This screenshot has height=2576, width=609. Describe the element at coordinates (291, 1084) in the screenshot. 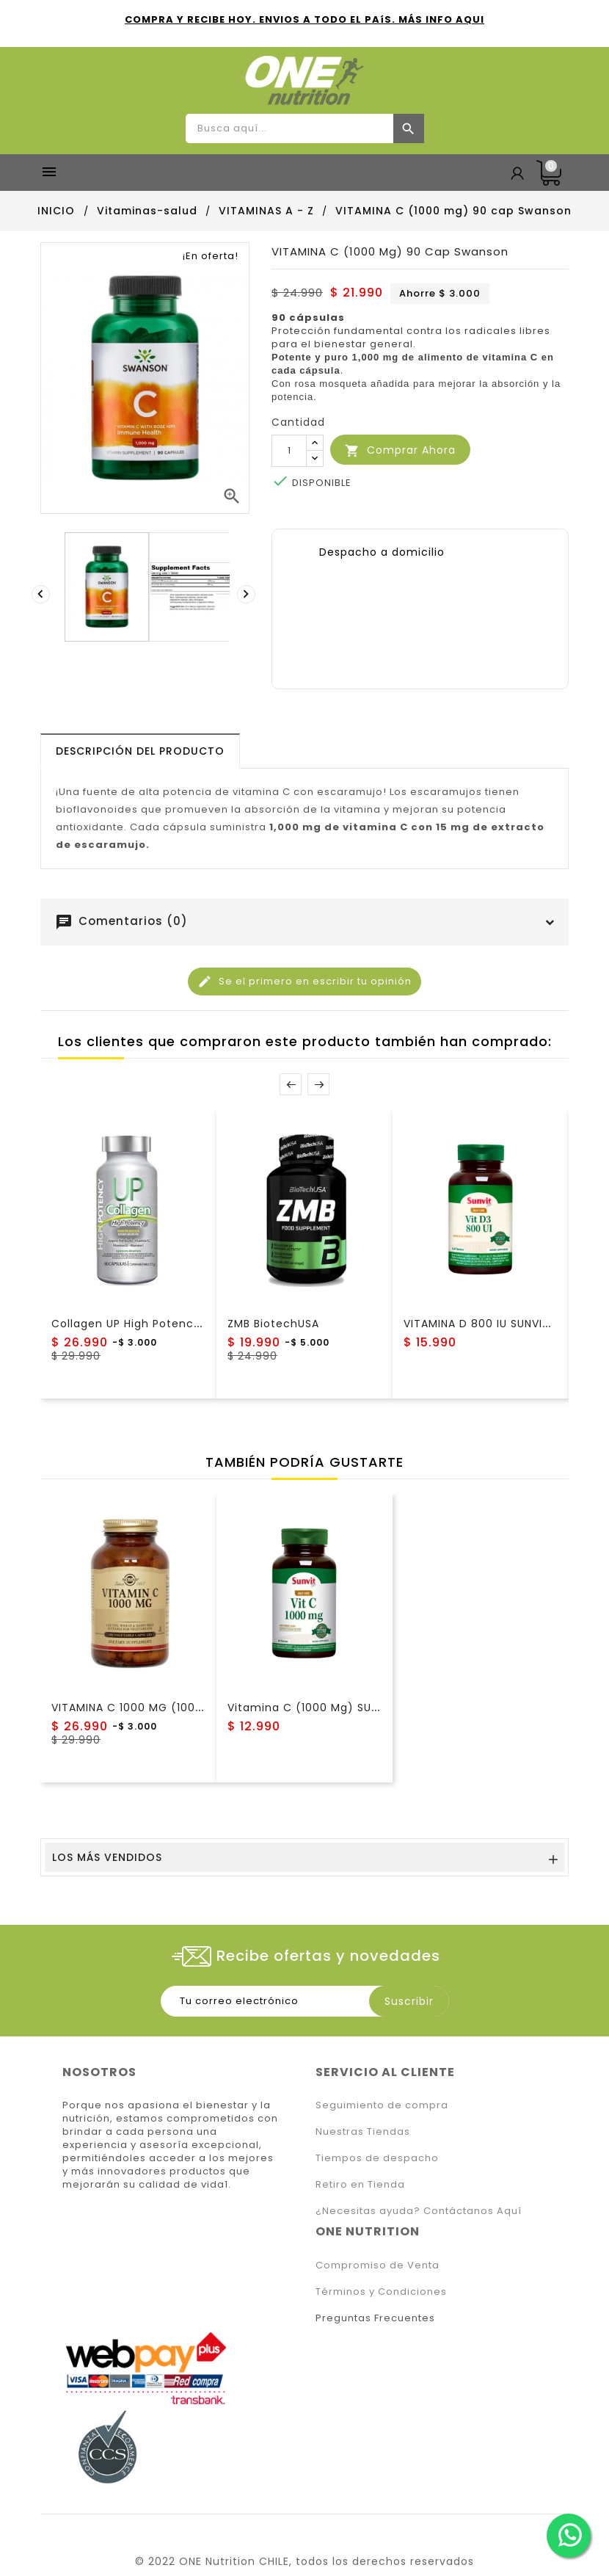

I see `Prev` at that location.